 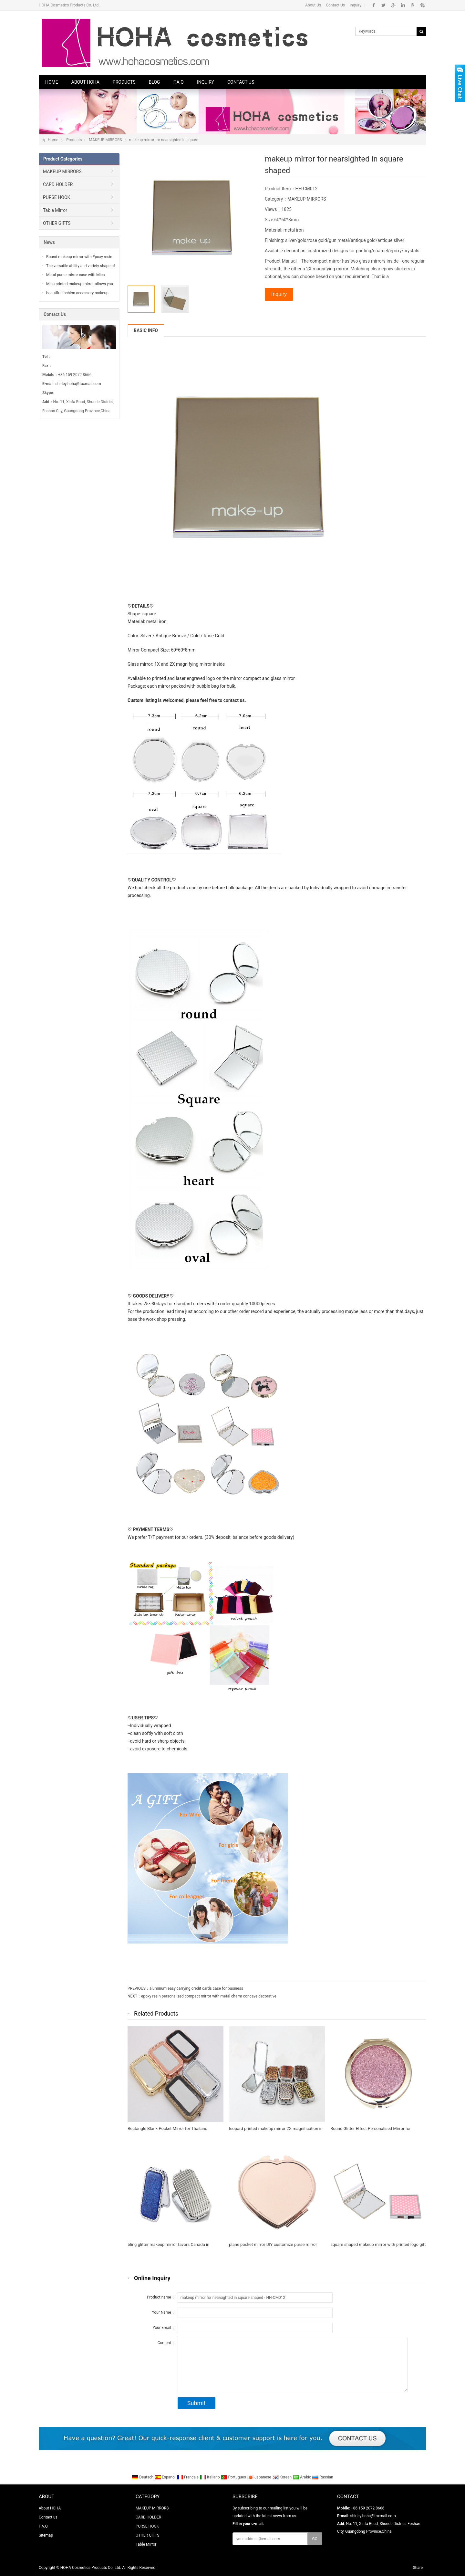 What do you see at coordinates (196, 1988) in the screenshot?
I see `aluminum easy carrying credit cards case for business` at bounding box center [196, 1988].